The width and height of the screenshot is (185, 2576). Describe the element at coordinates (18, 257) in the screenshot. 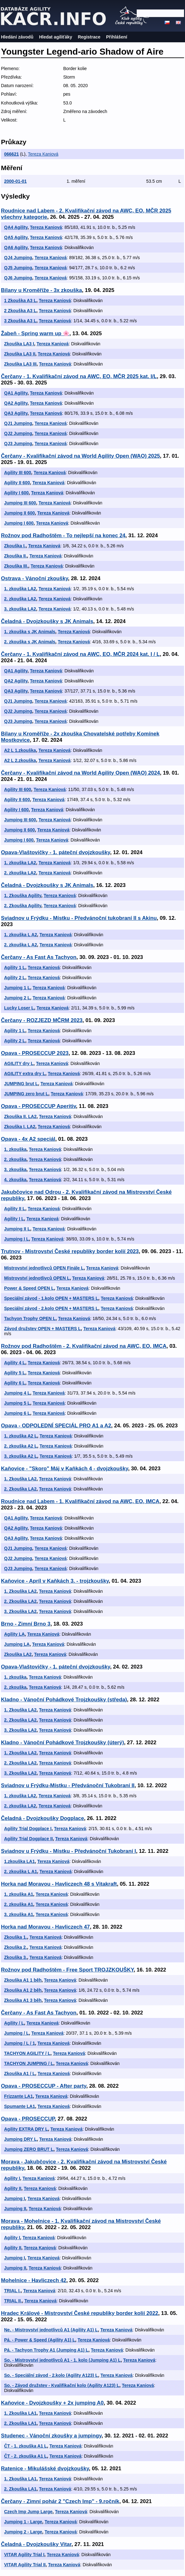

I see `QJ4 Jumping` at that location.